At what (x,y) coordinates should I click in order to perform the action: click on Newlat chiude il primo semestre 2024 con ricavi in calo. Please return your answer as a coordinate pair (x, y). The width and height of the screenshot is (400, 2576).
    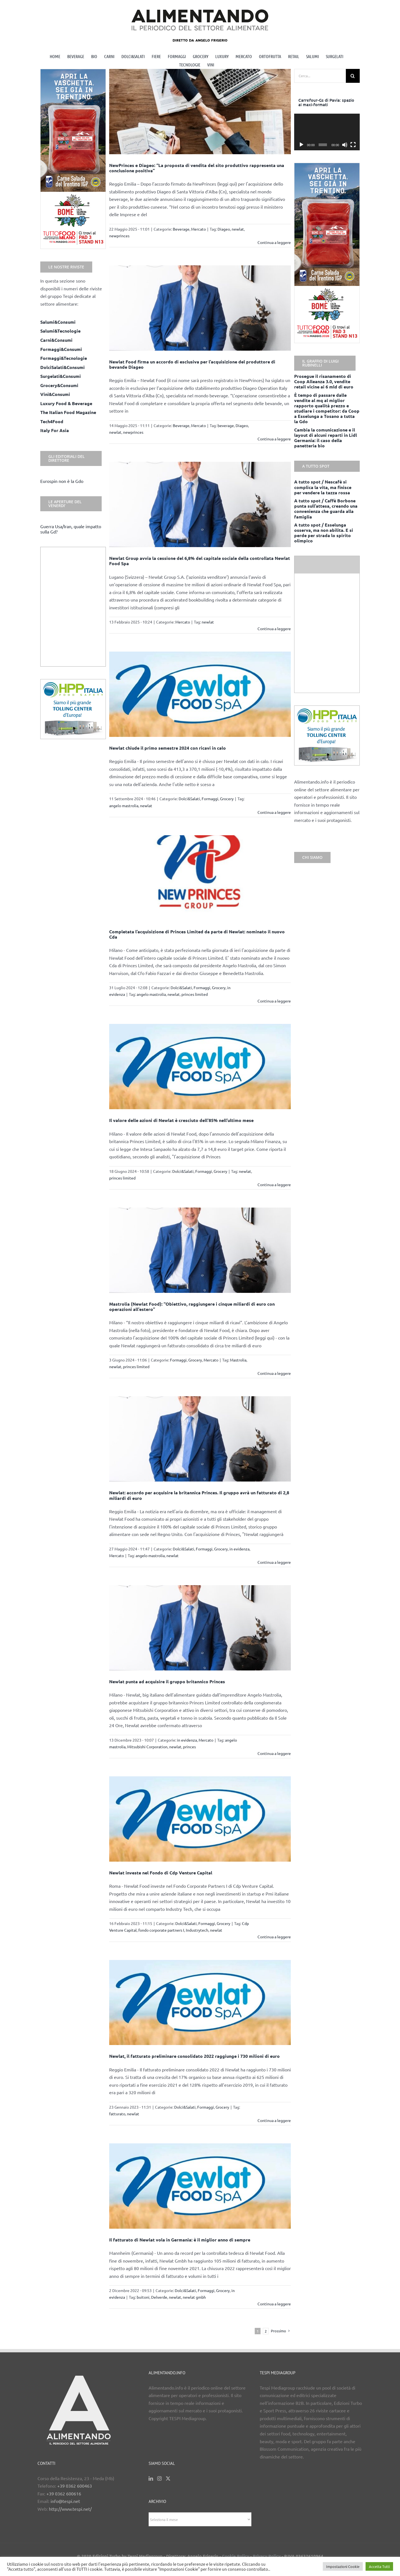
    Looking at the image, I should click on (167, 748).